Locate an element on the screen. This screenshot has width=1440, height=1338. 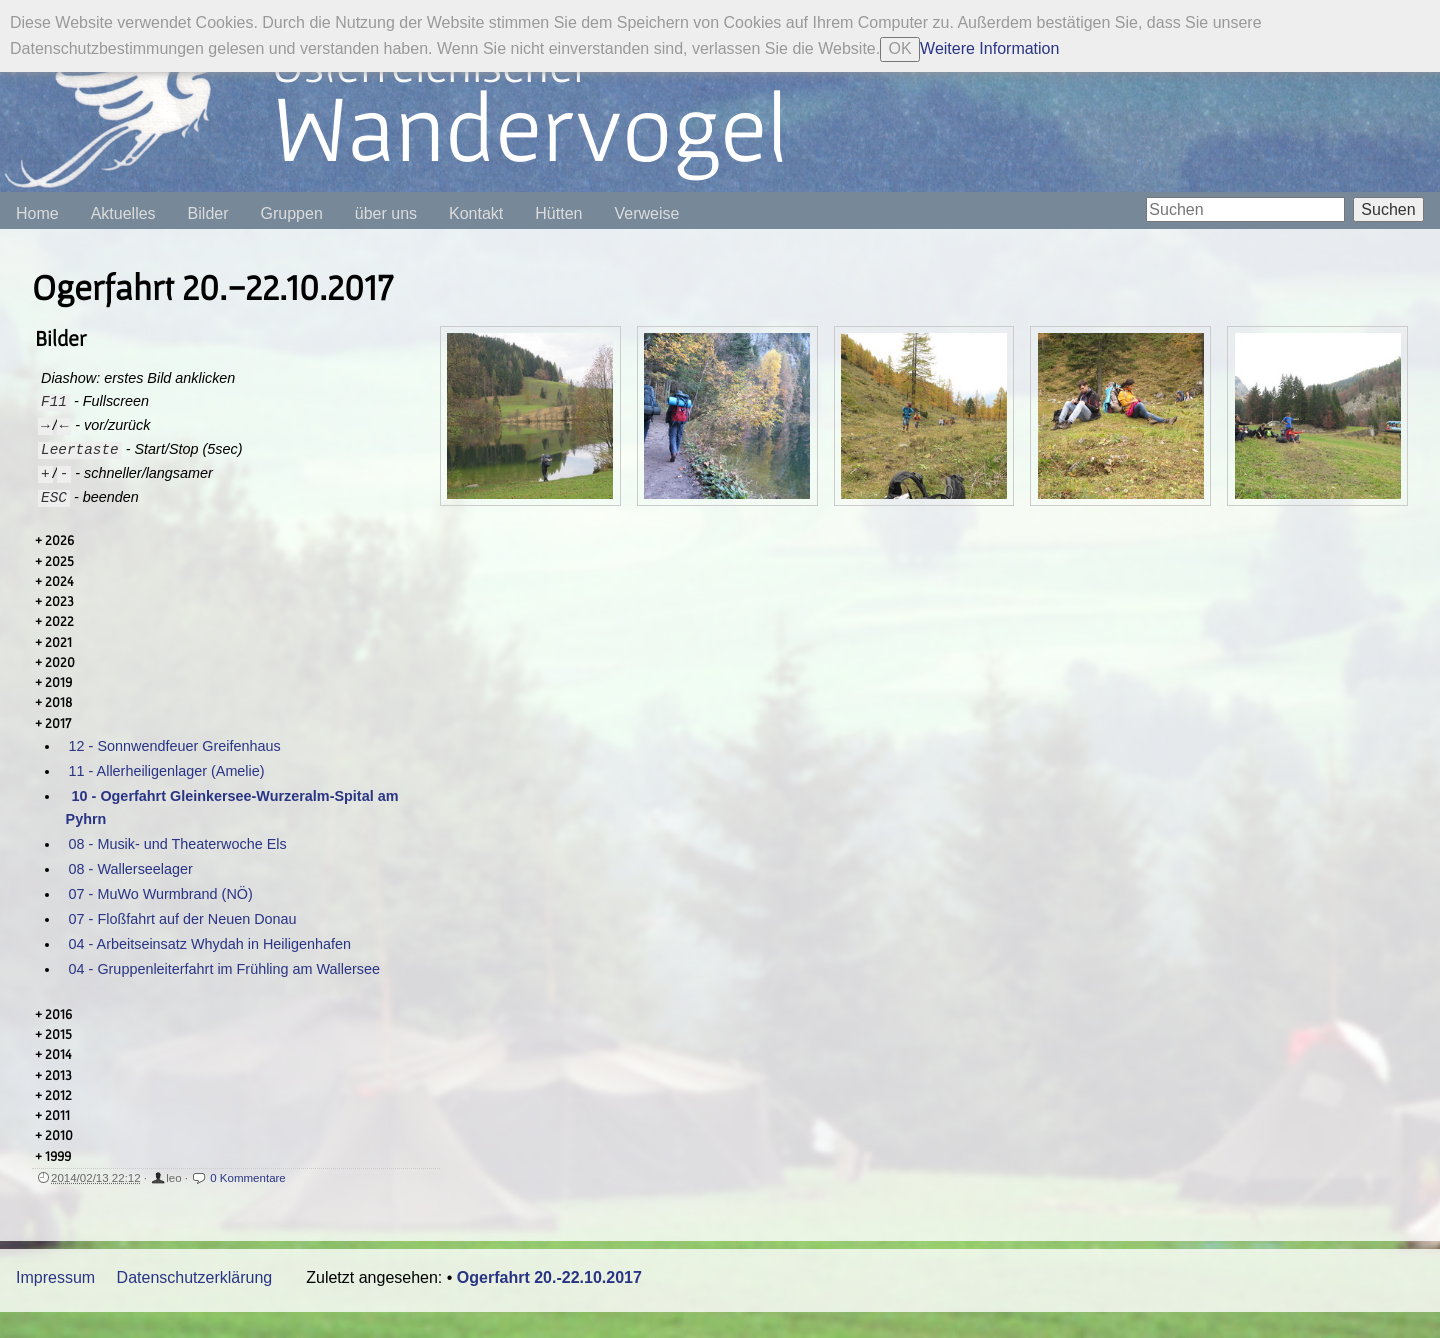
Home is located at coordinates (37, 213).